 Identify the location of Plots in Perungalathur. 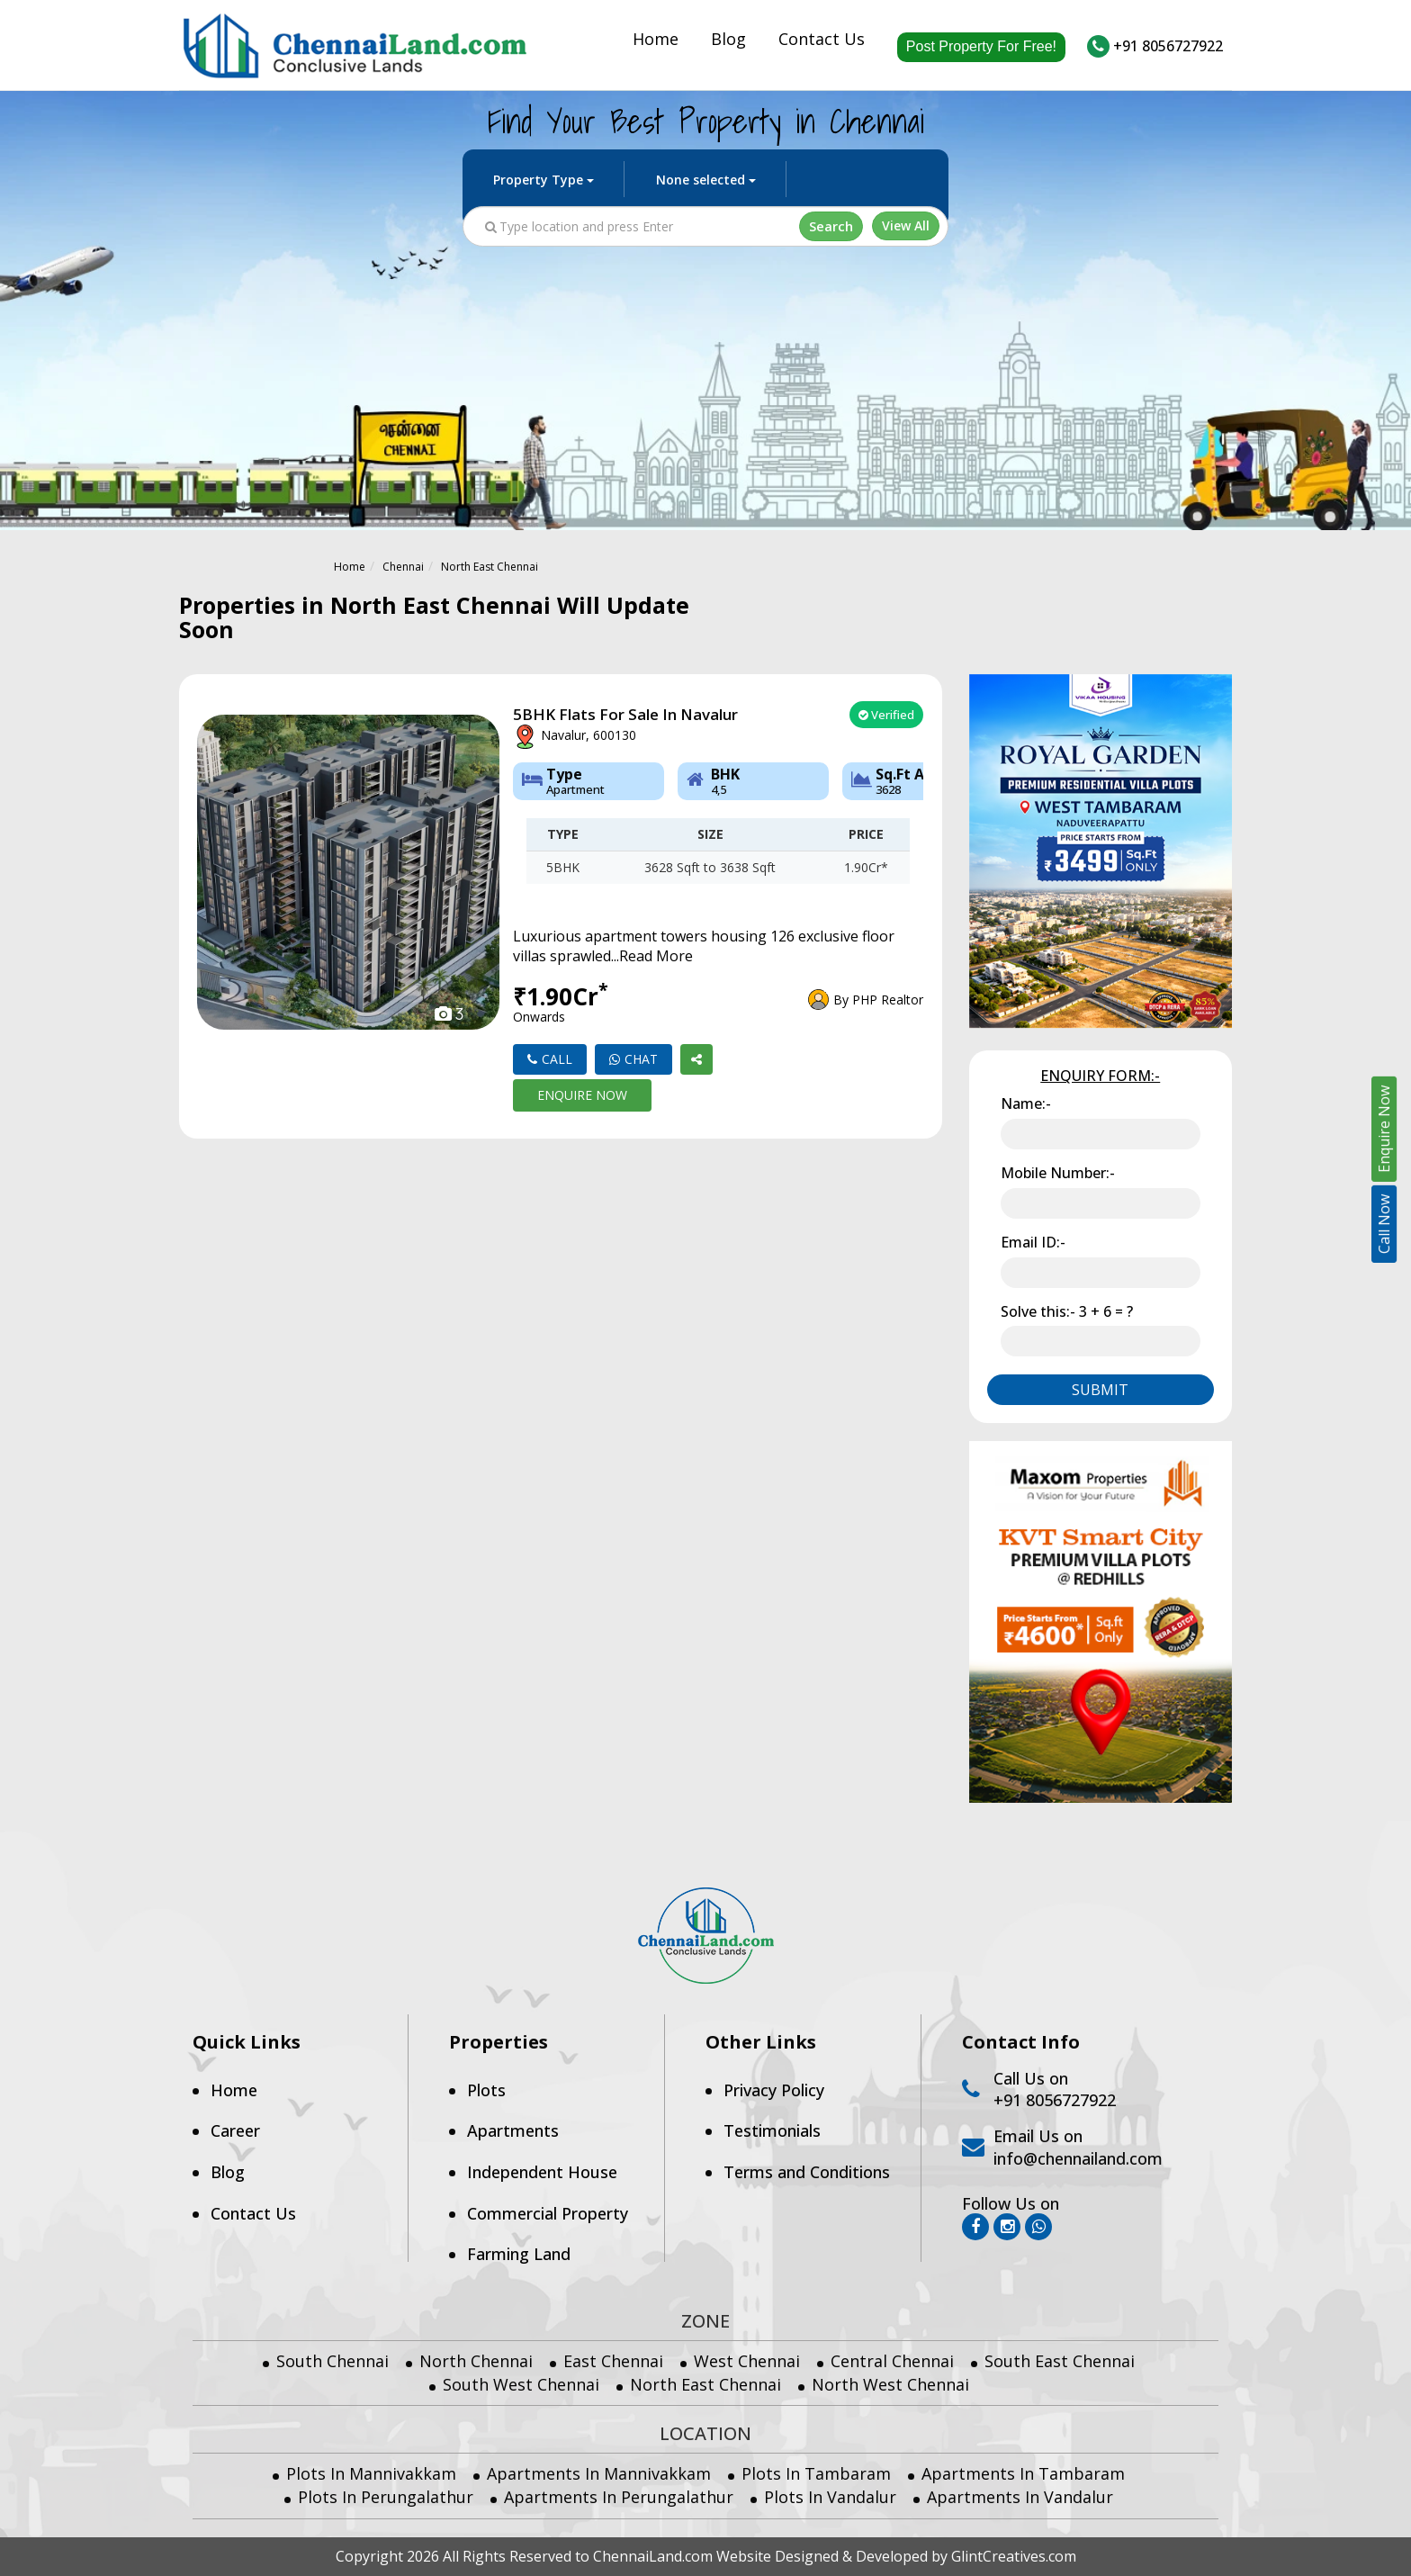
(385, 2497).